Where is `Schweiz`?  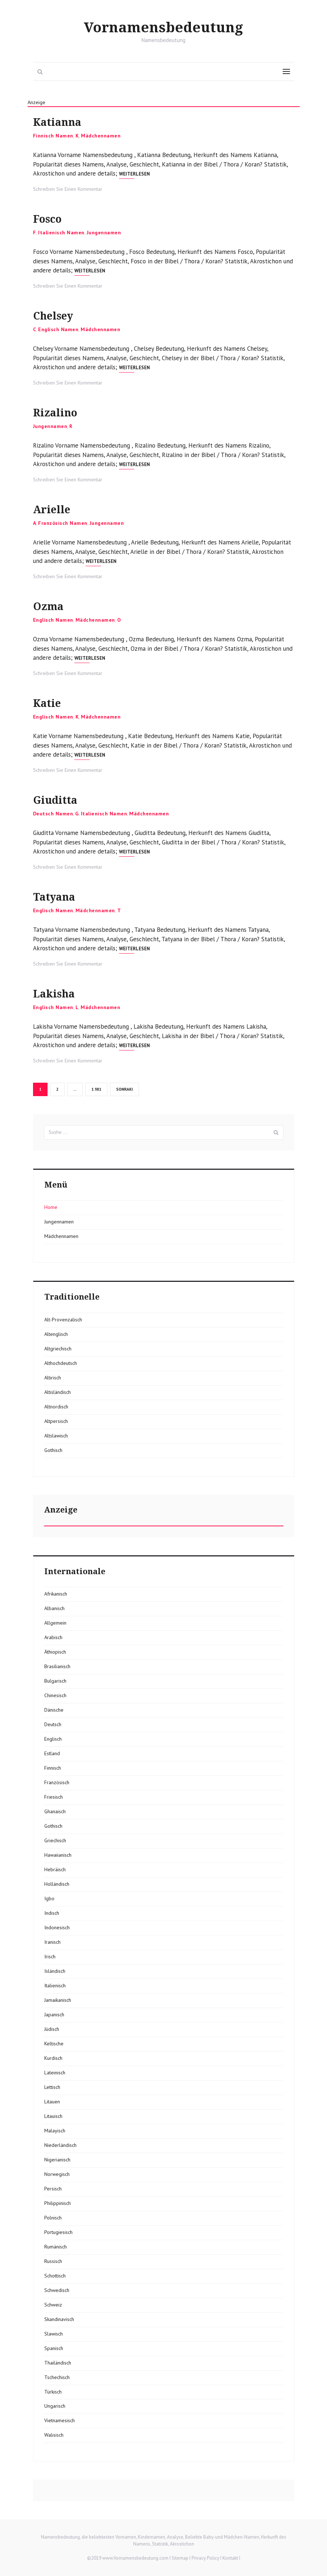
Schweiz is located at coordinates (53, 2304).